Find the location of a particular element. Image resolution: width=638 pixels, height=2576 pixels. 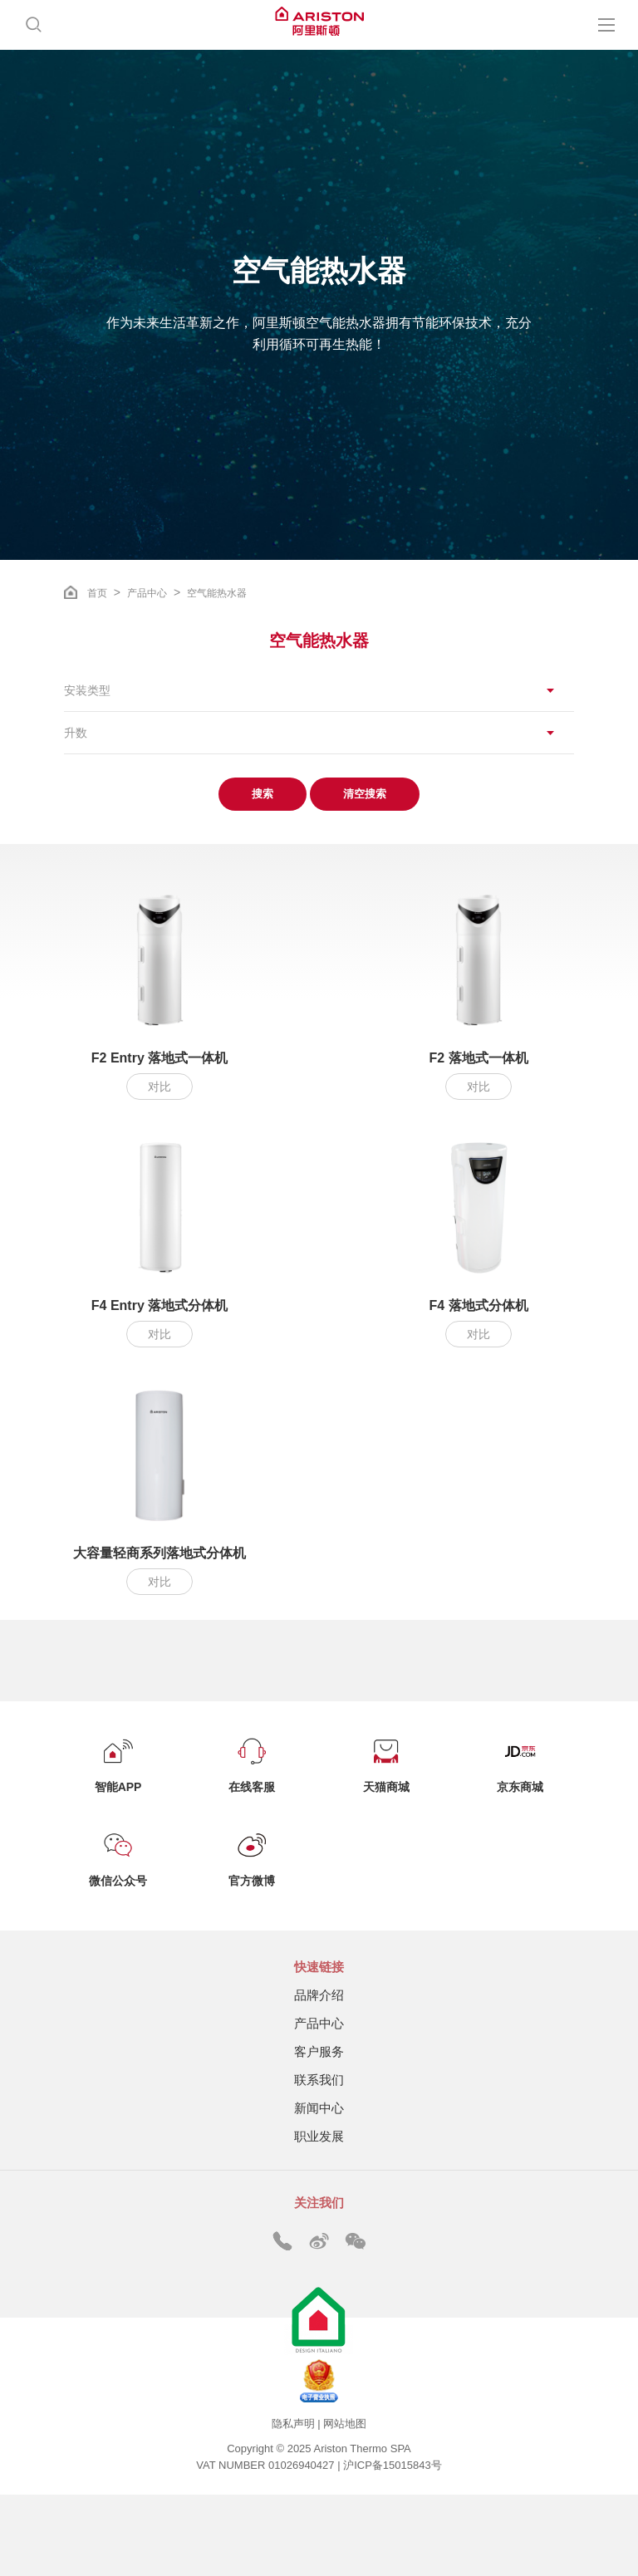

产品中心 is located at coordinates (147, 593).